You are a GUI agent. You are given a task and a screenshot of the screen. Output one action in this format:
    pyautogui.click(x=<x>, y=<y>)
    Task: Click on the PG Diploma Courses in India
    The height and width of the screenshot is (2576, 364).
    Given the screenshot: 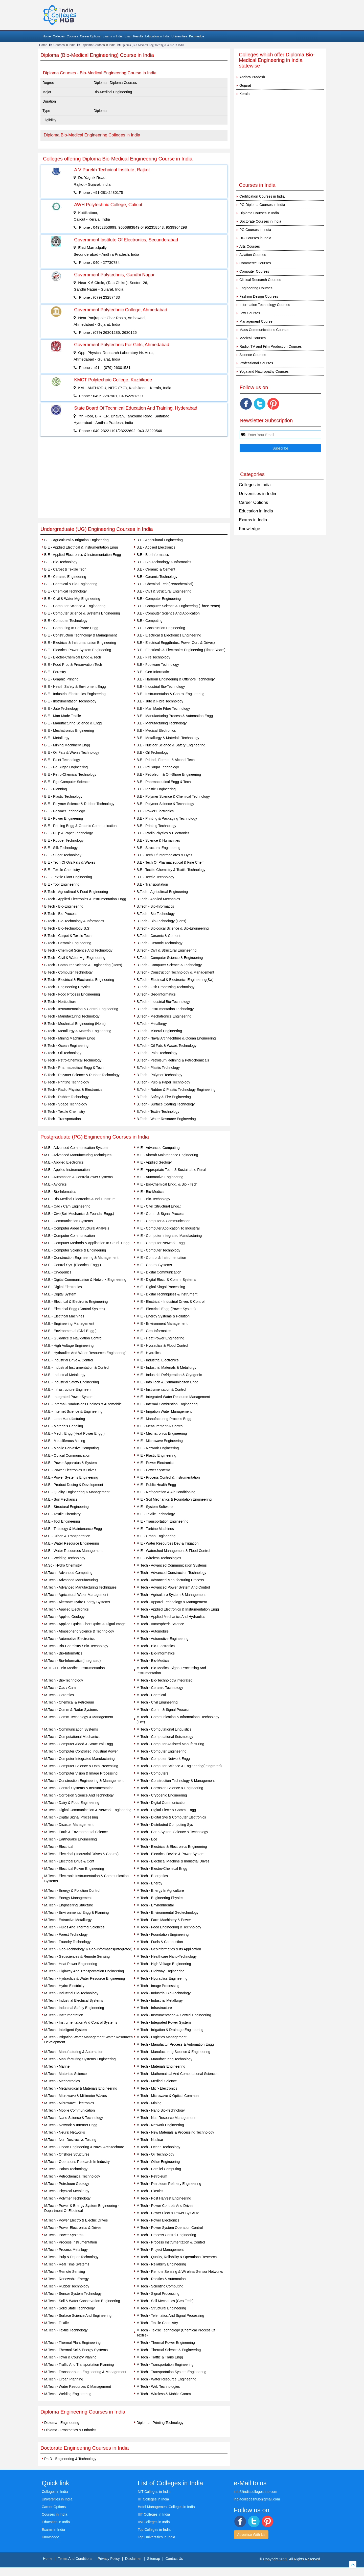 What is the action you would take?
    pyautogui.click(x=262, y=205)
    